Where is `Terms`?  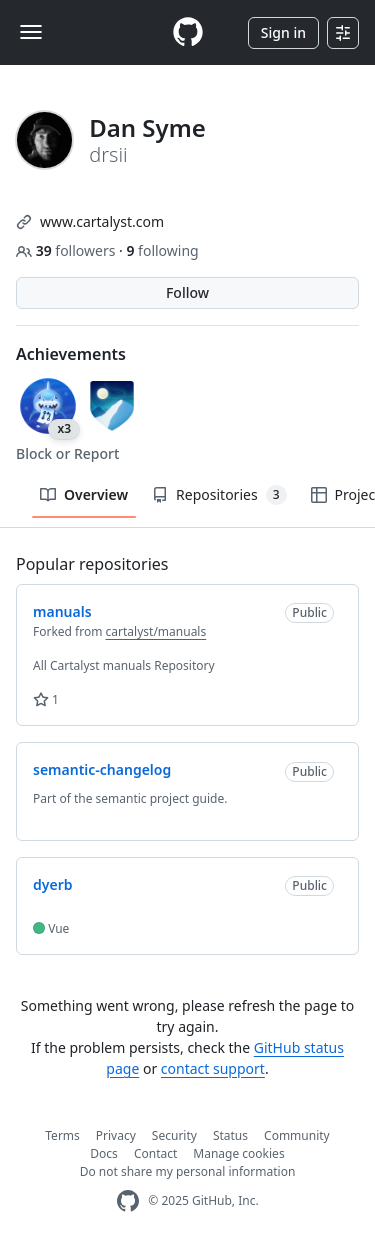
Terms is located at coordinates (62, 1135).